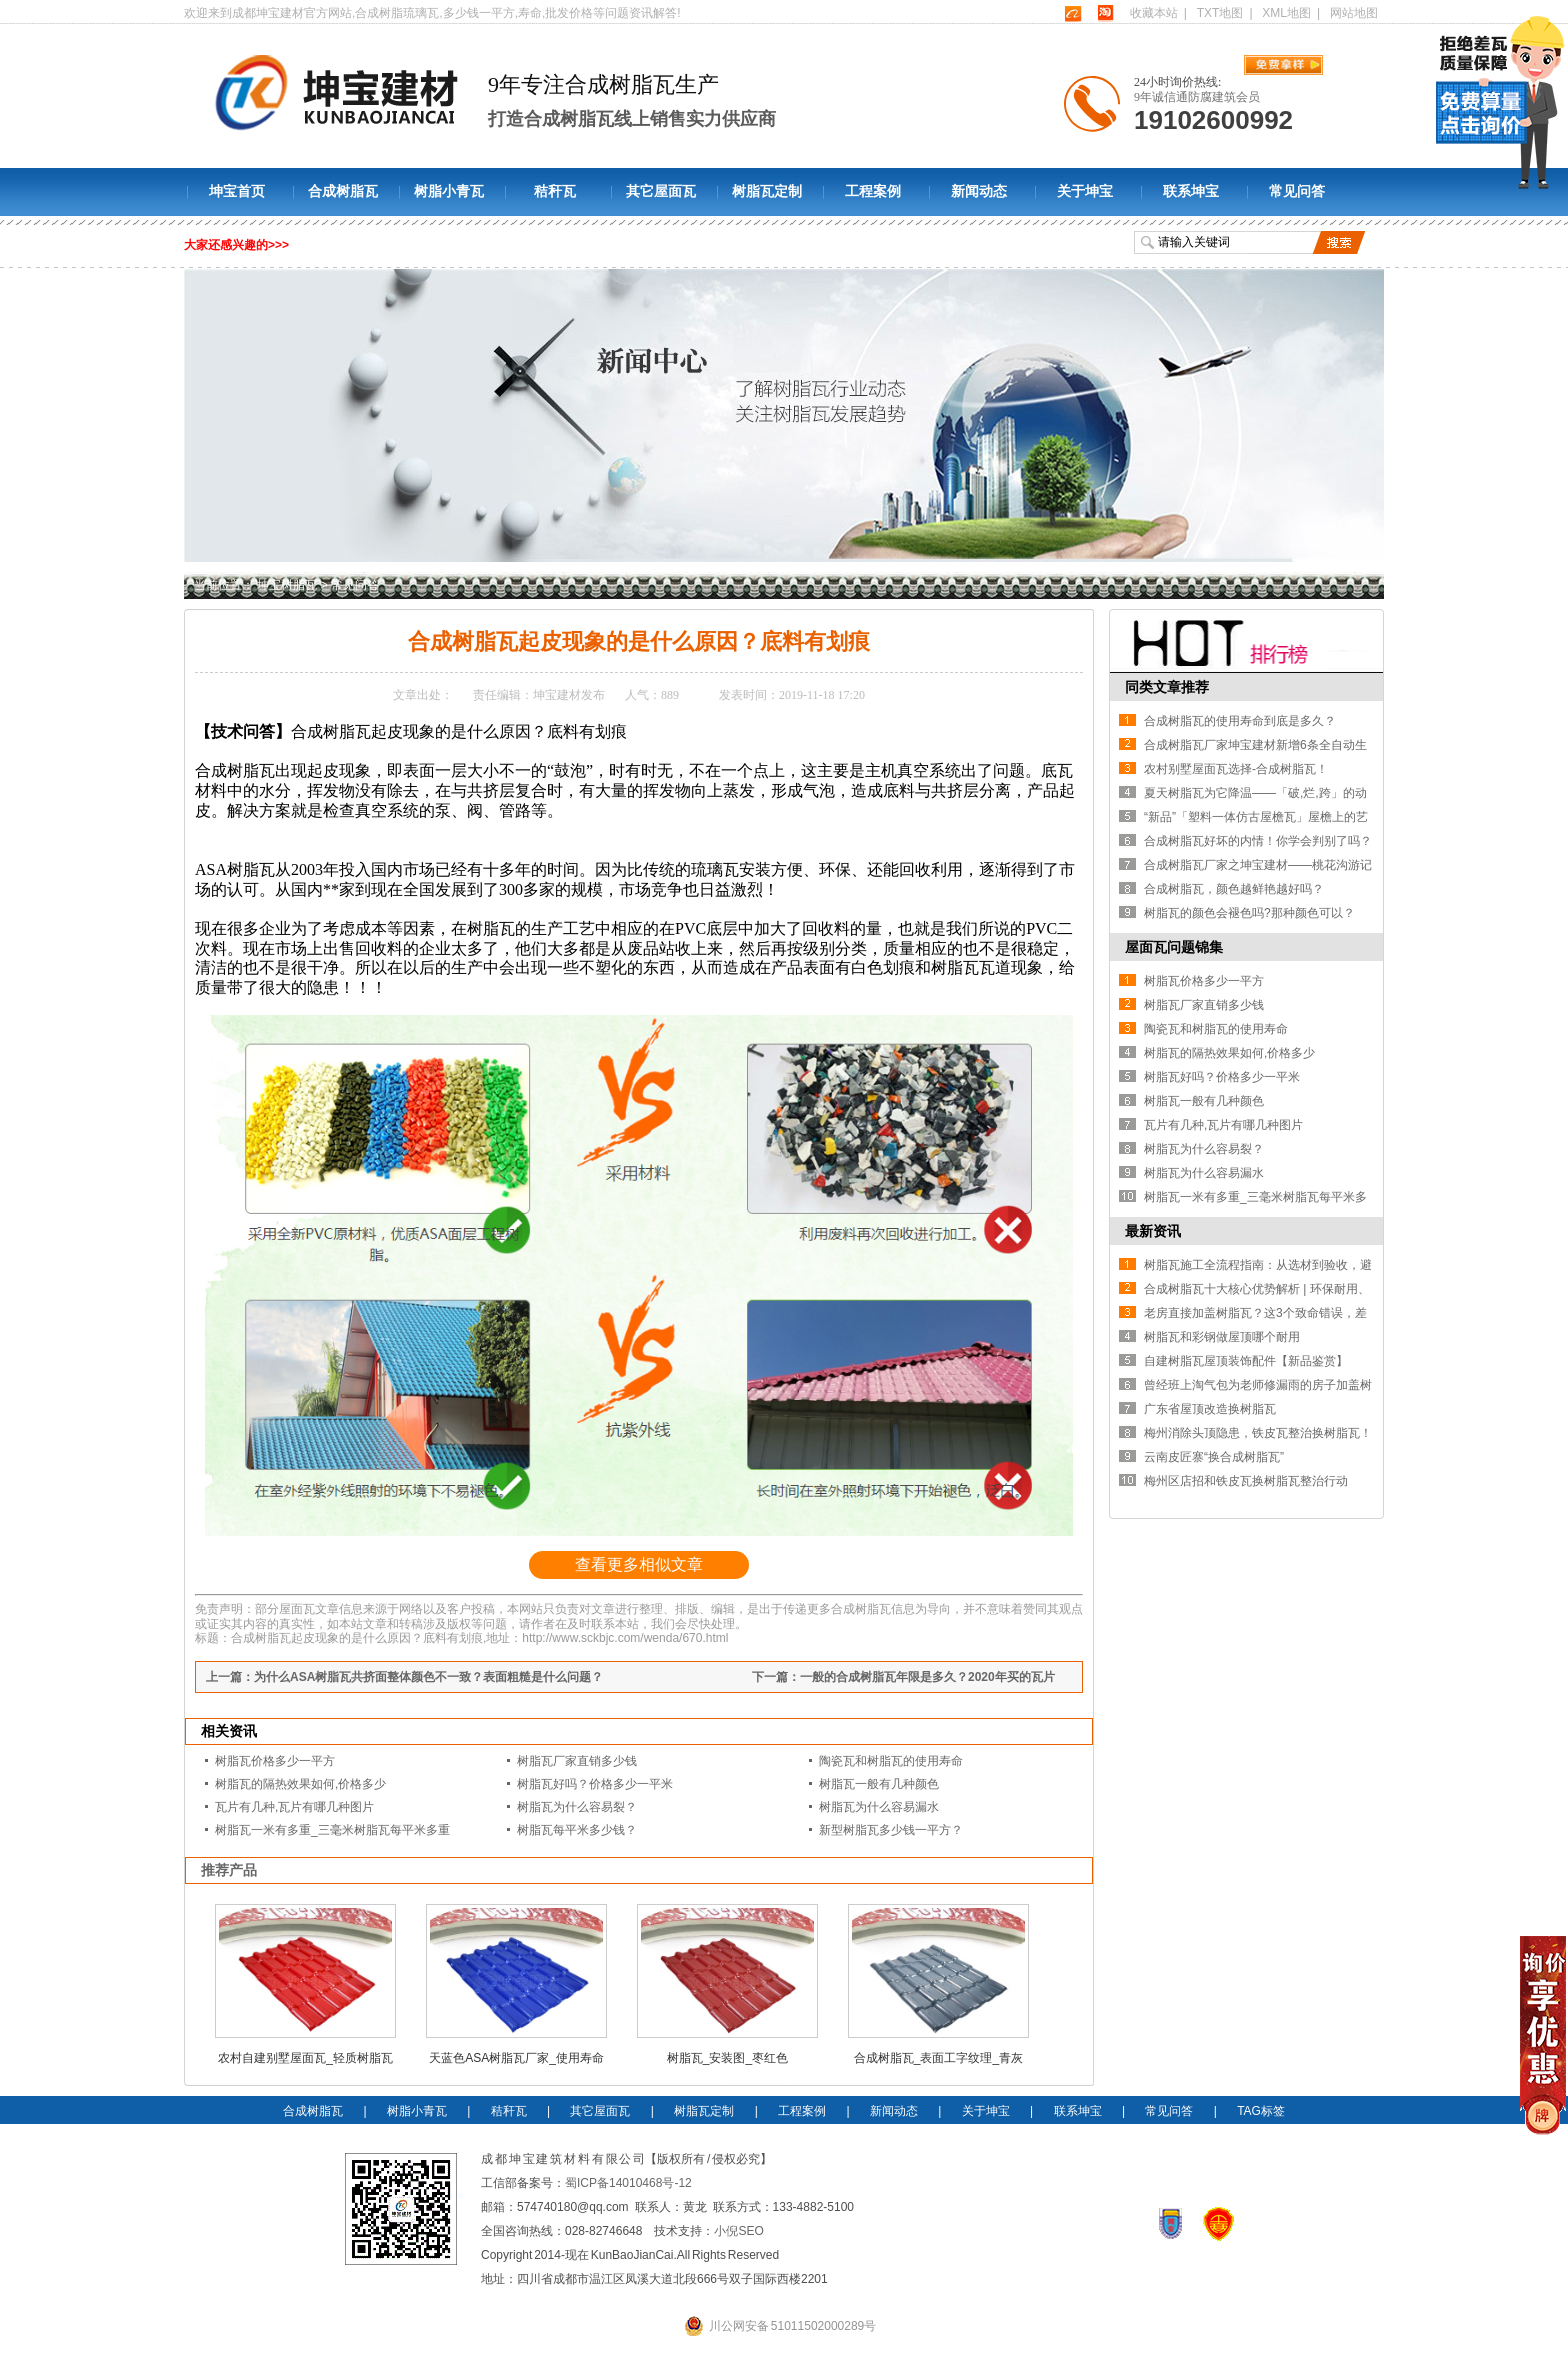 The height and width of the screenshot is (2356, 1568). I want to click on 合成树脂瓦，颜色越鲜艳越好吗？, so click(1234, 889).